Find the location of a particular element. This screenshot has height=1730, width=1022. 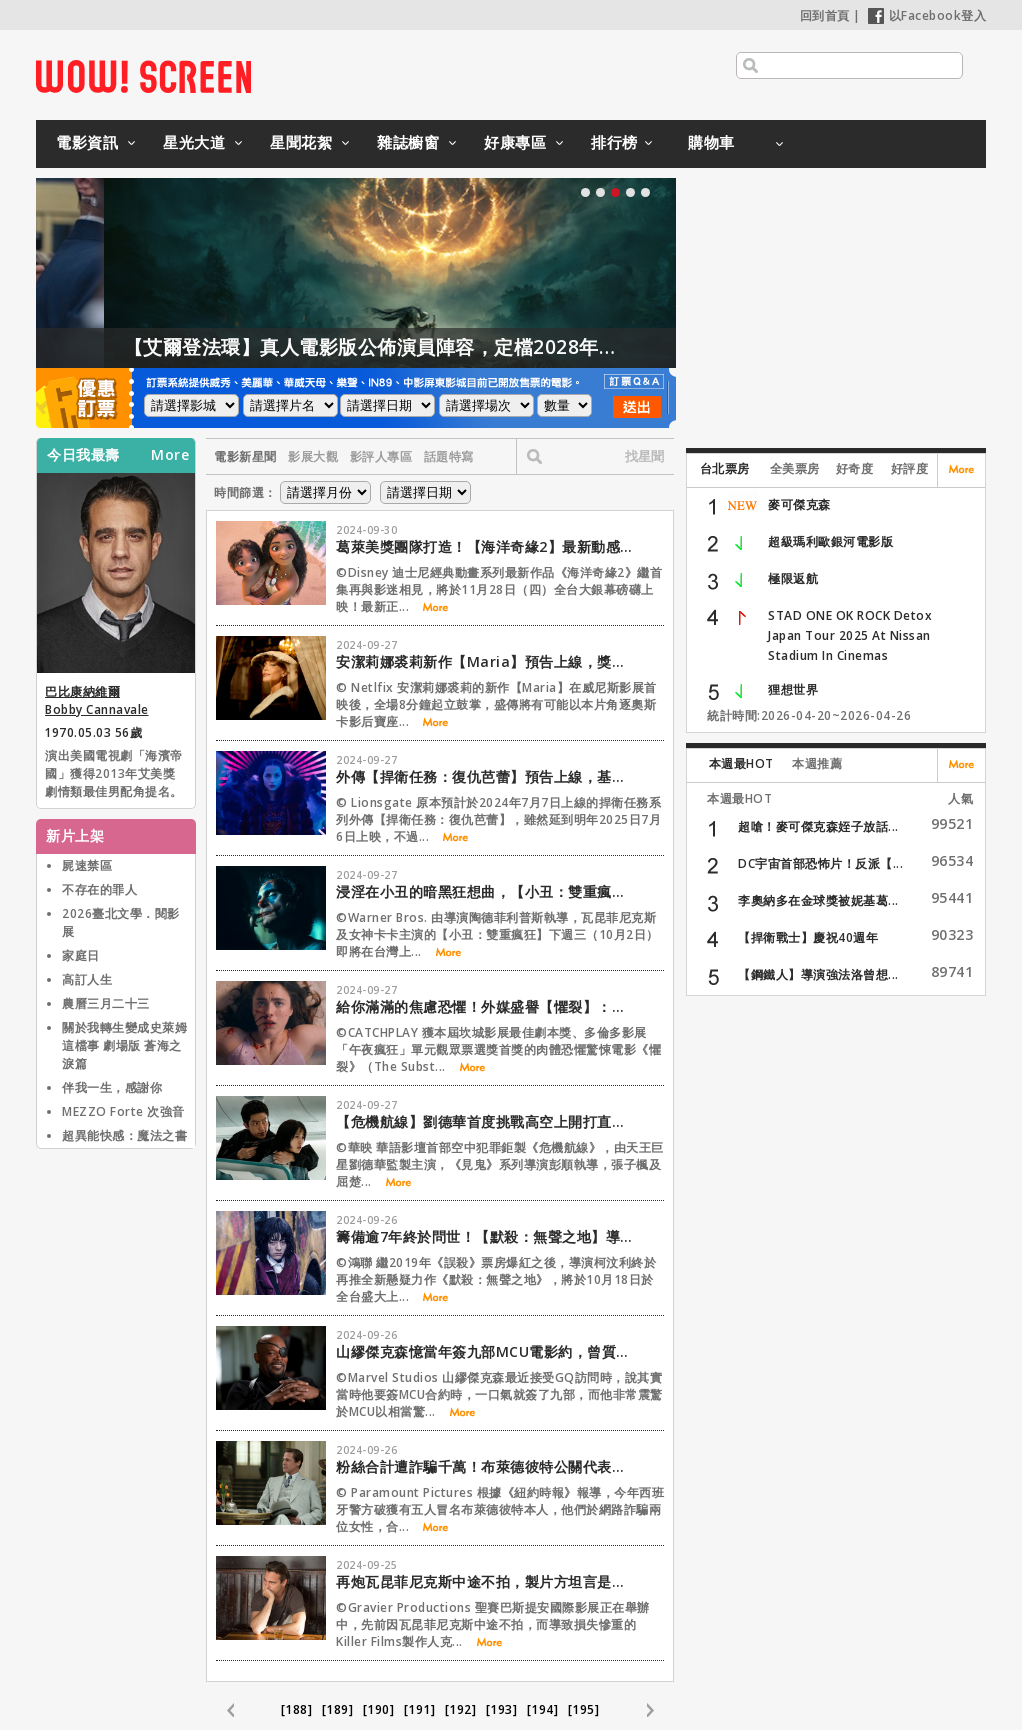

演出美國電視劇「海濱帝國」獲得2013年艾美獎劇情類最佳男配角提名。 is located at coordinates (114, 773).